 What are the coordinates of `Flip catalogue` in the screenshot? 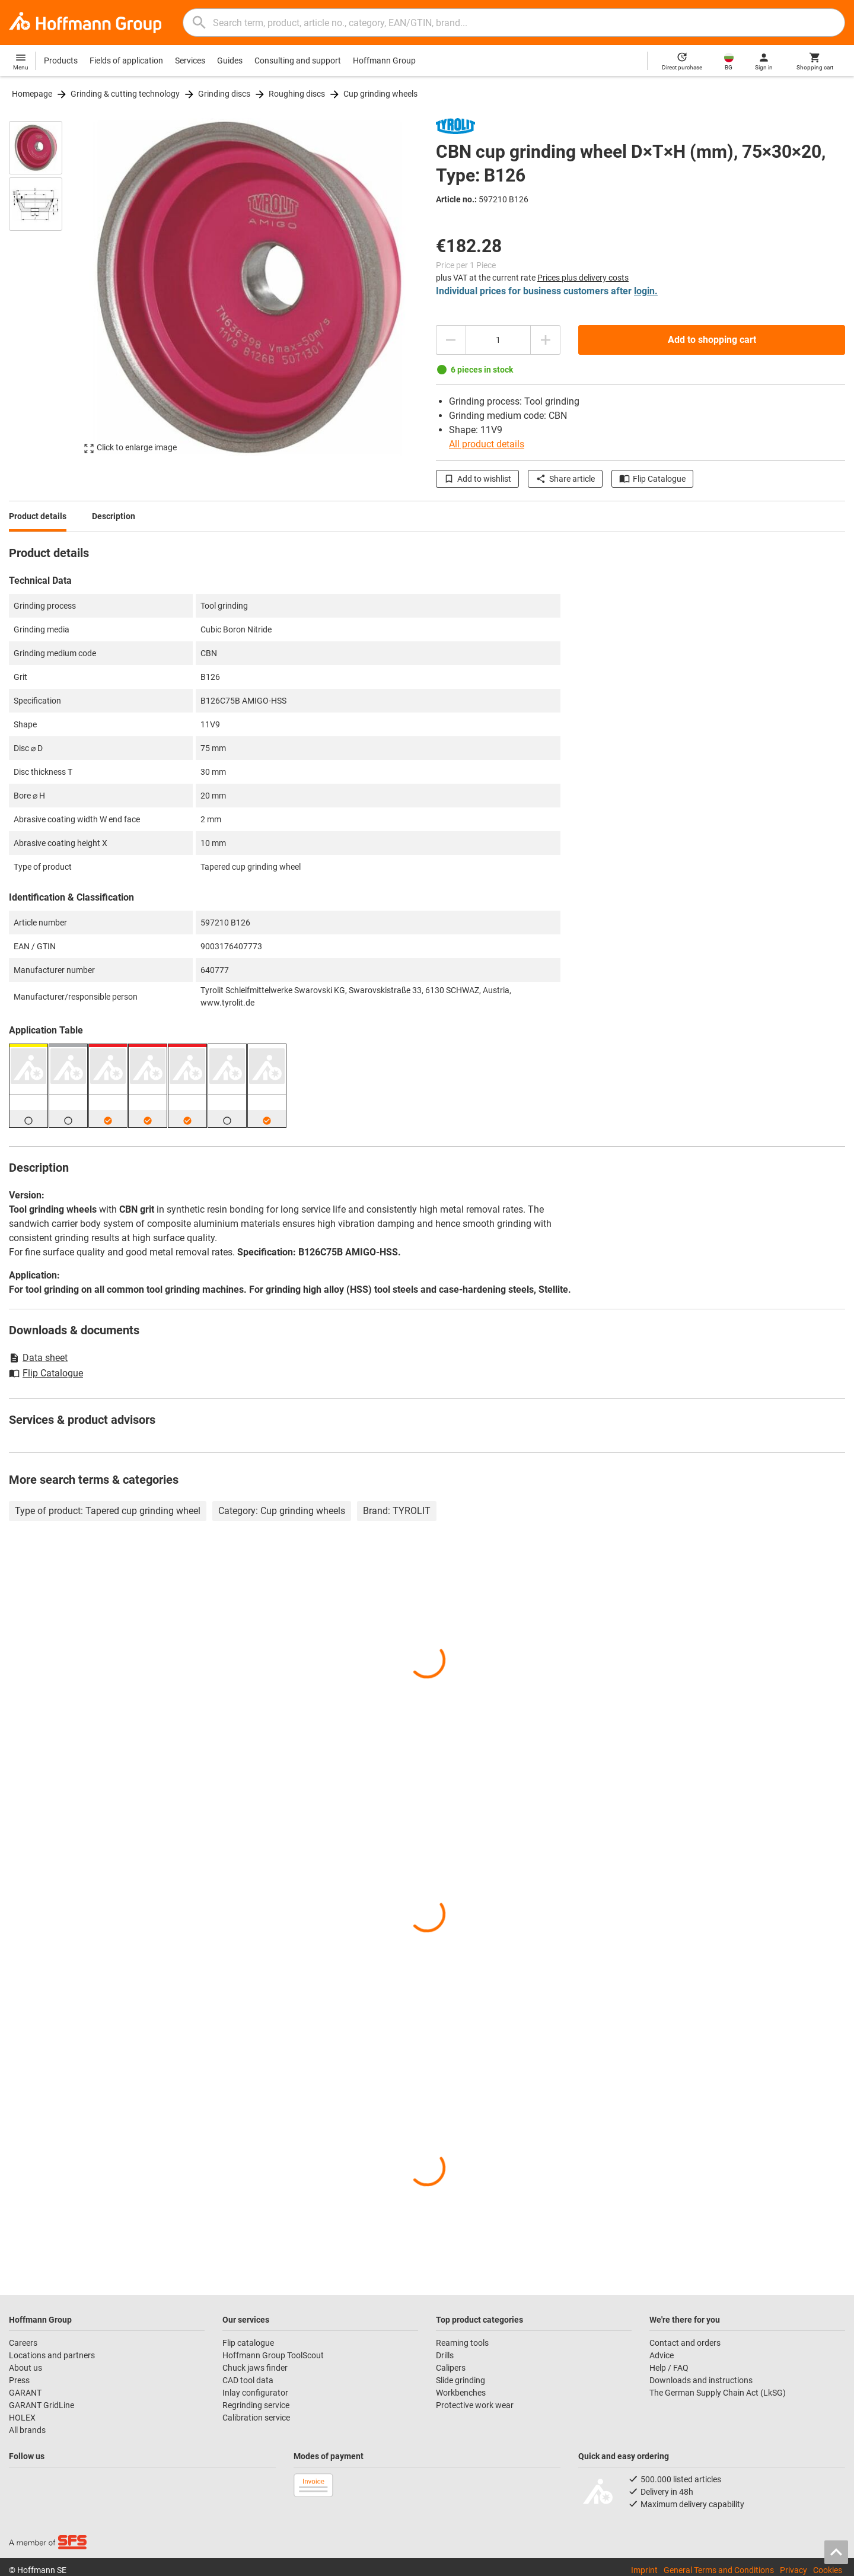 It's located at (248, 2343).